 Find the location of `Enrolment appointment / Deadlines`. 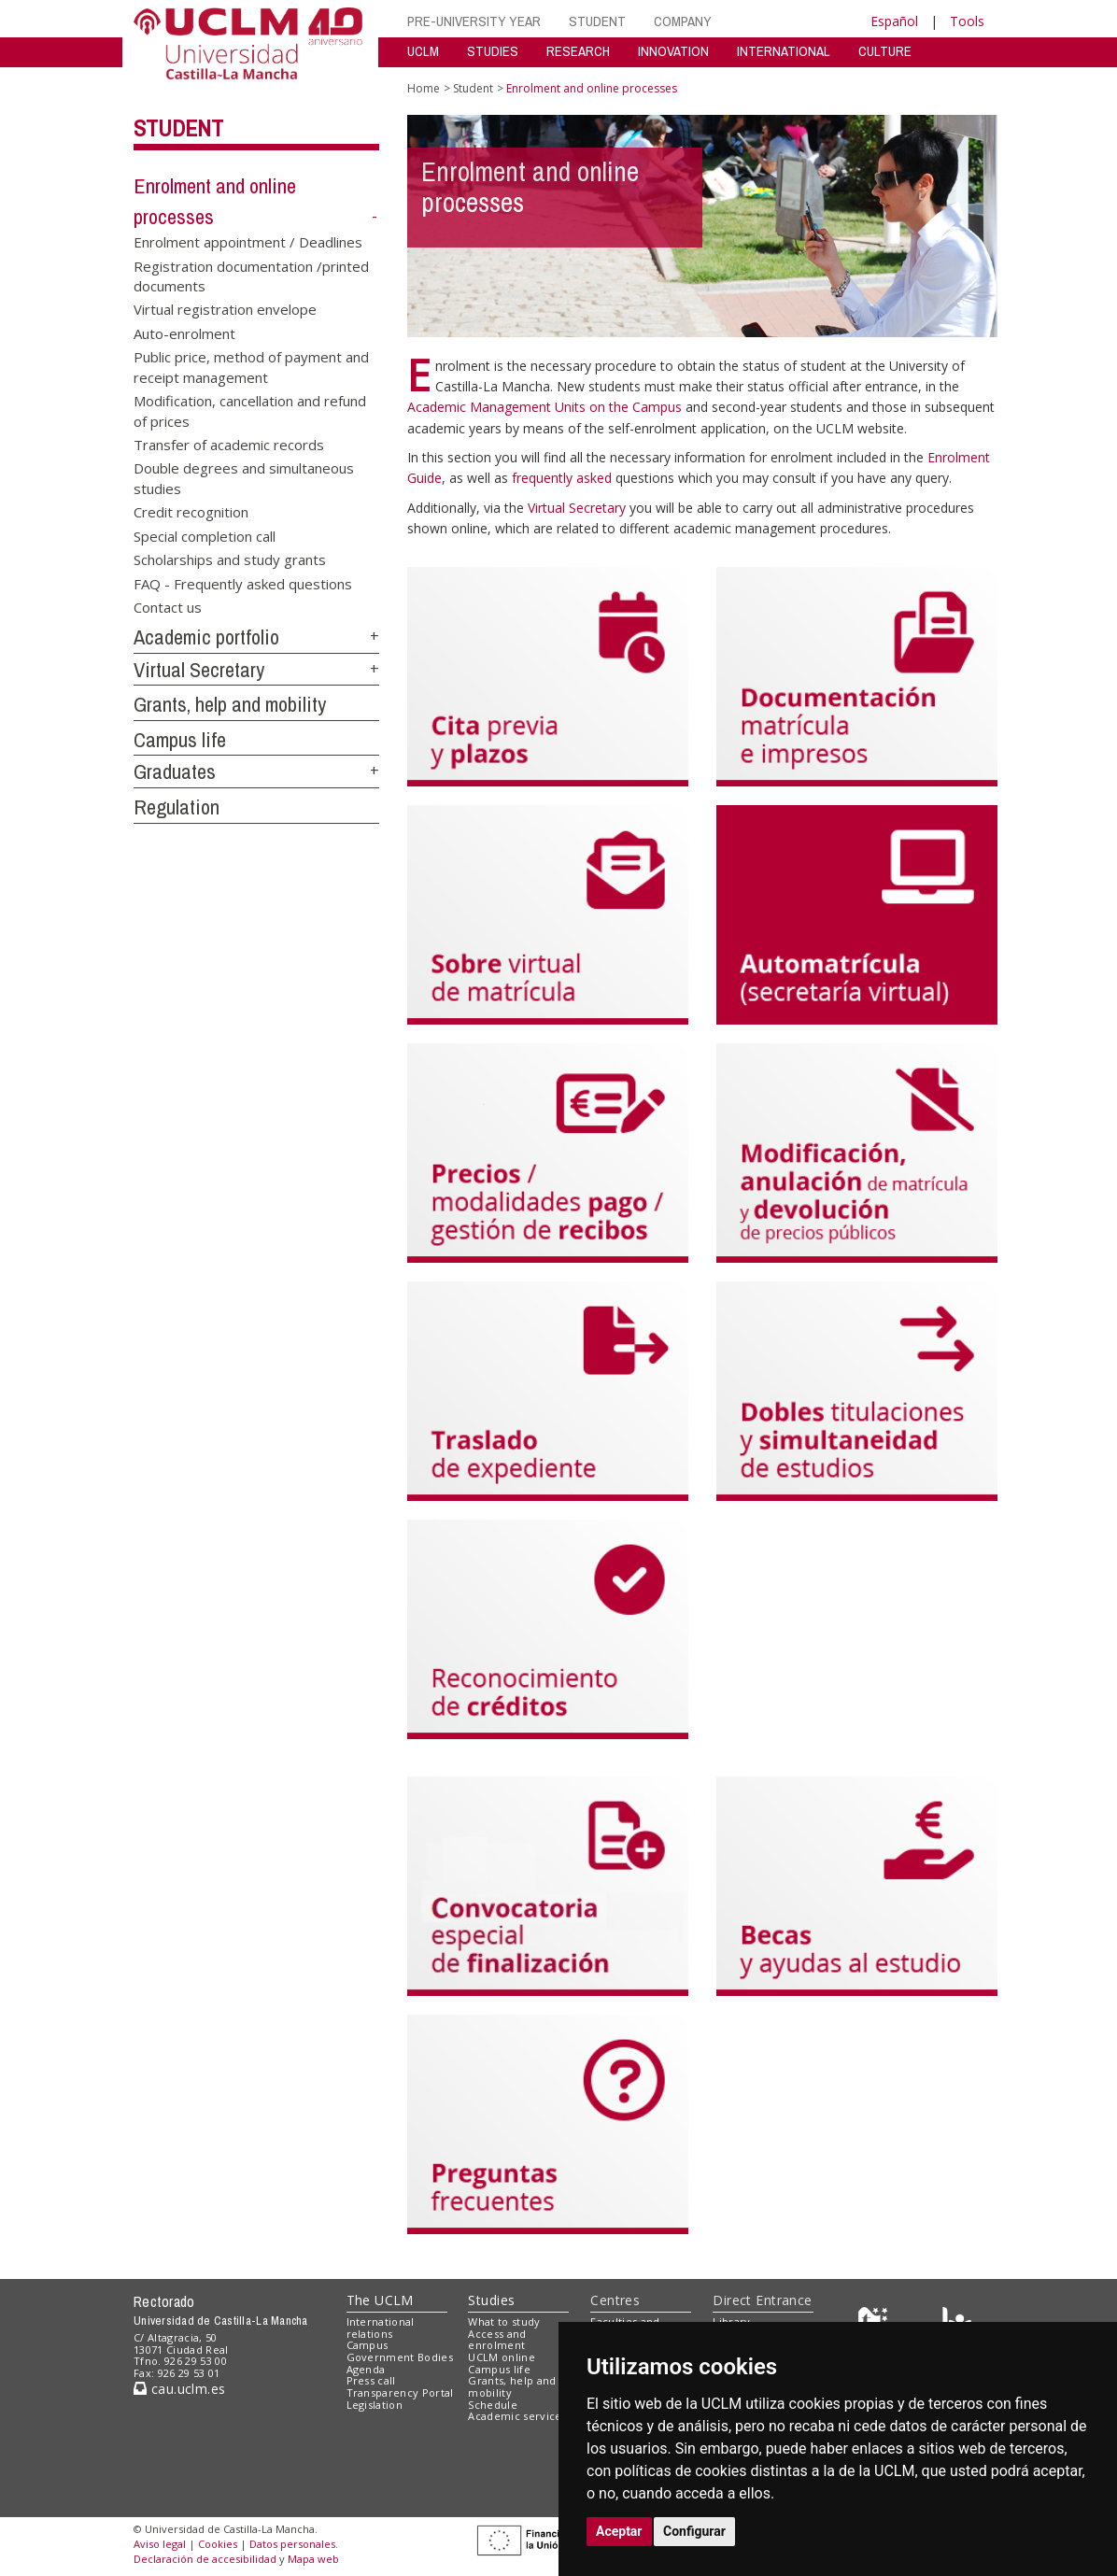

Enrolment appointment / Deadlines is located at coordinates (248, 242).